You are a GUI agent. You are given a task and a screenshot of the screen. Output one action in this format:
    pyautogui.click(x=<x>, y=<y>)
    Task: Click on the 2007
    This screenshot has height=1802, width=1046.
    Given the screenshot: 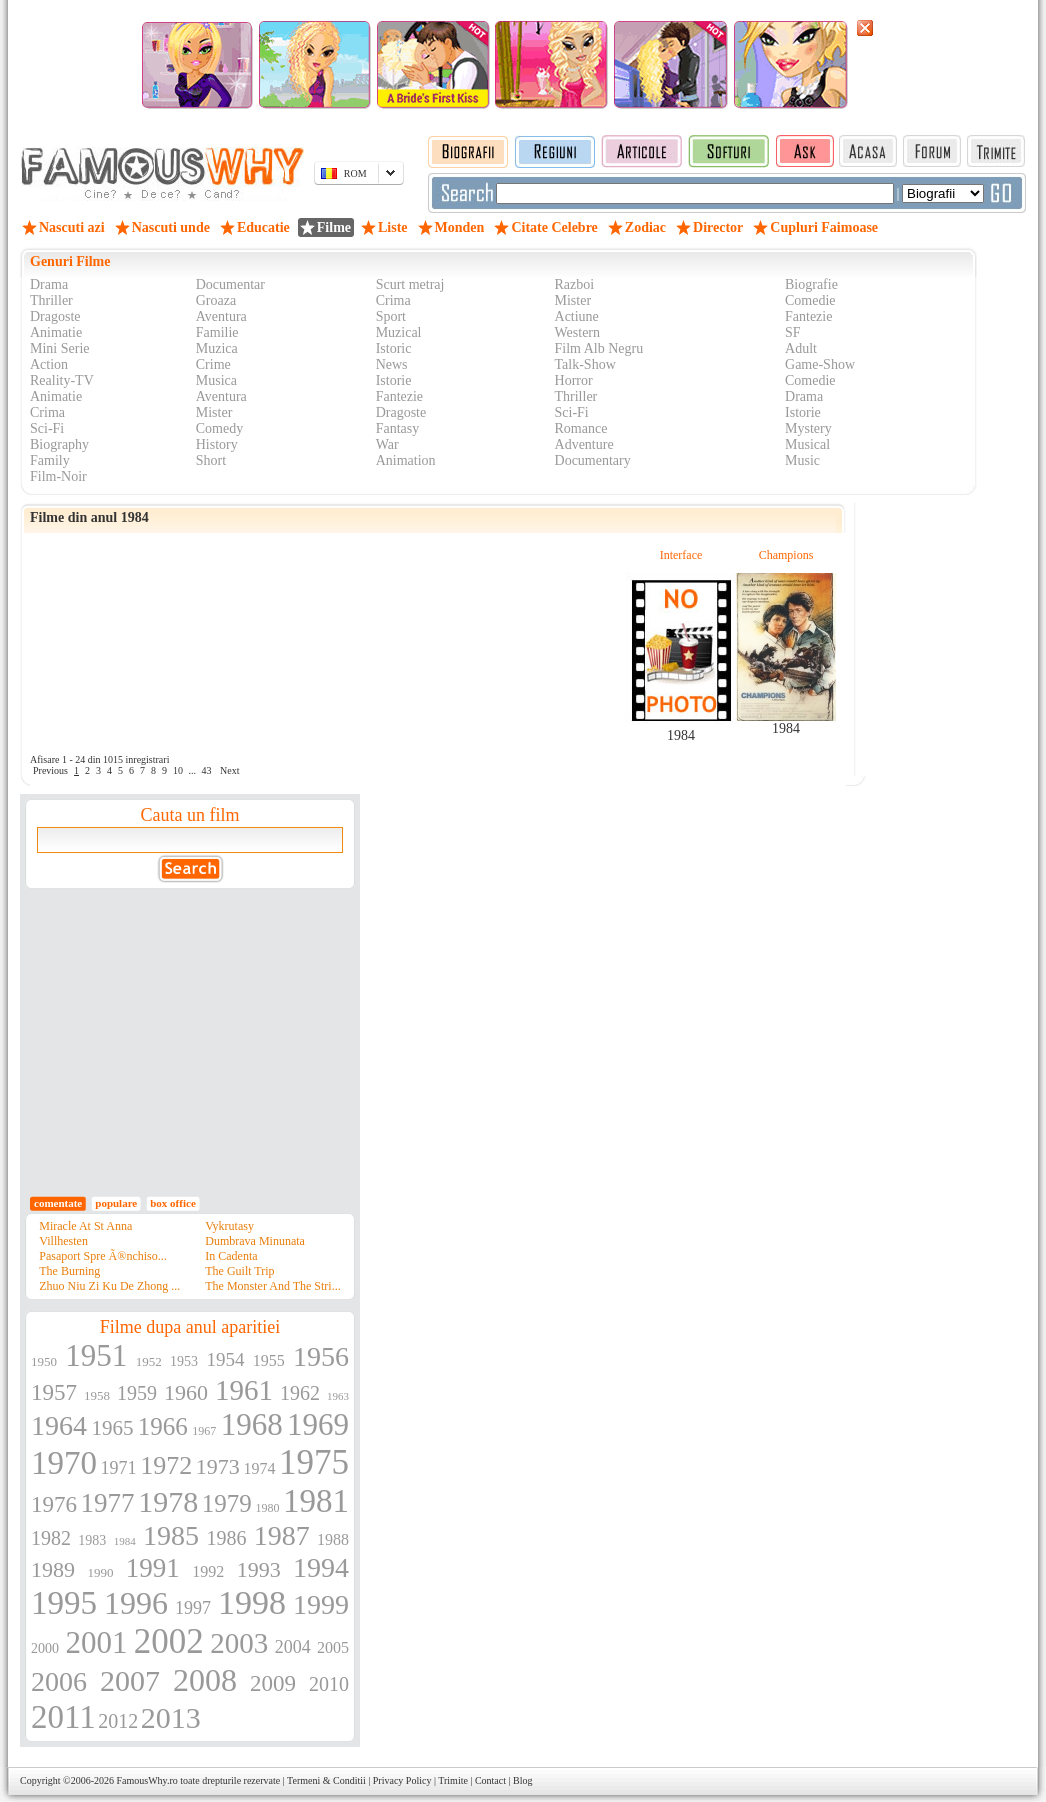 What is the action you would take?
    pyautogui.click(x=130, y=1680)
    